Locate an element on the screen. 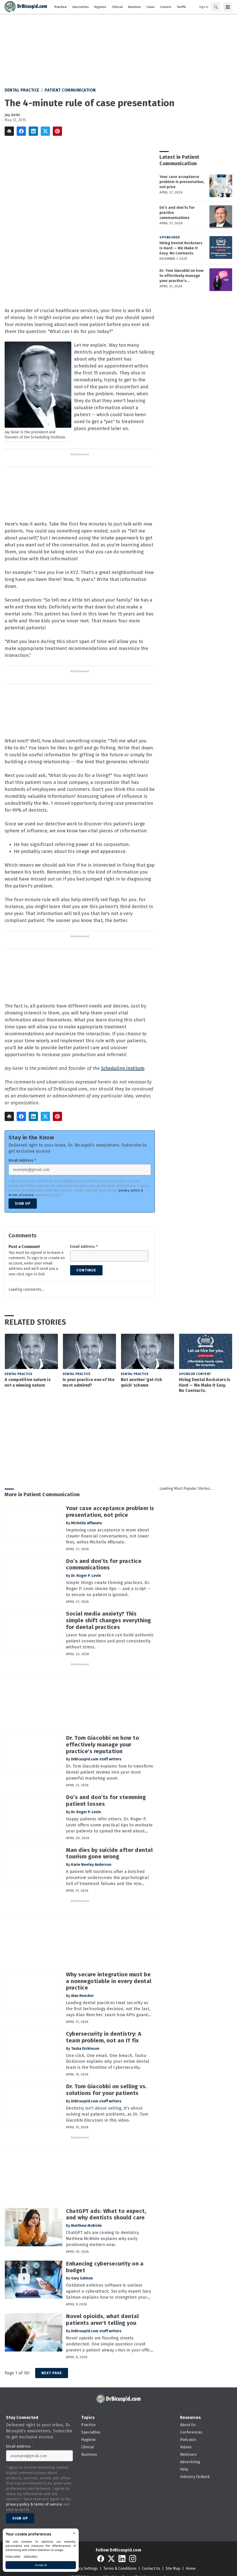 The height and width of the screenshot is (2576, 237). Alan Rencher is located at coordinates (82, 1995).